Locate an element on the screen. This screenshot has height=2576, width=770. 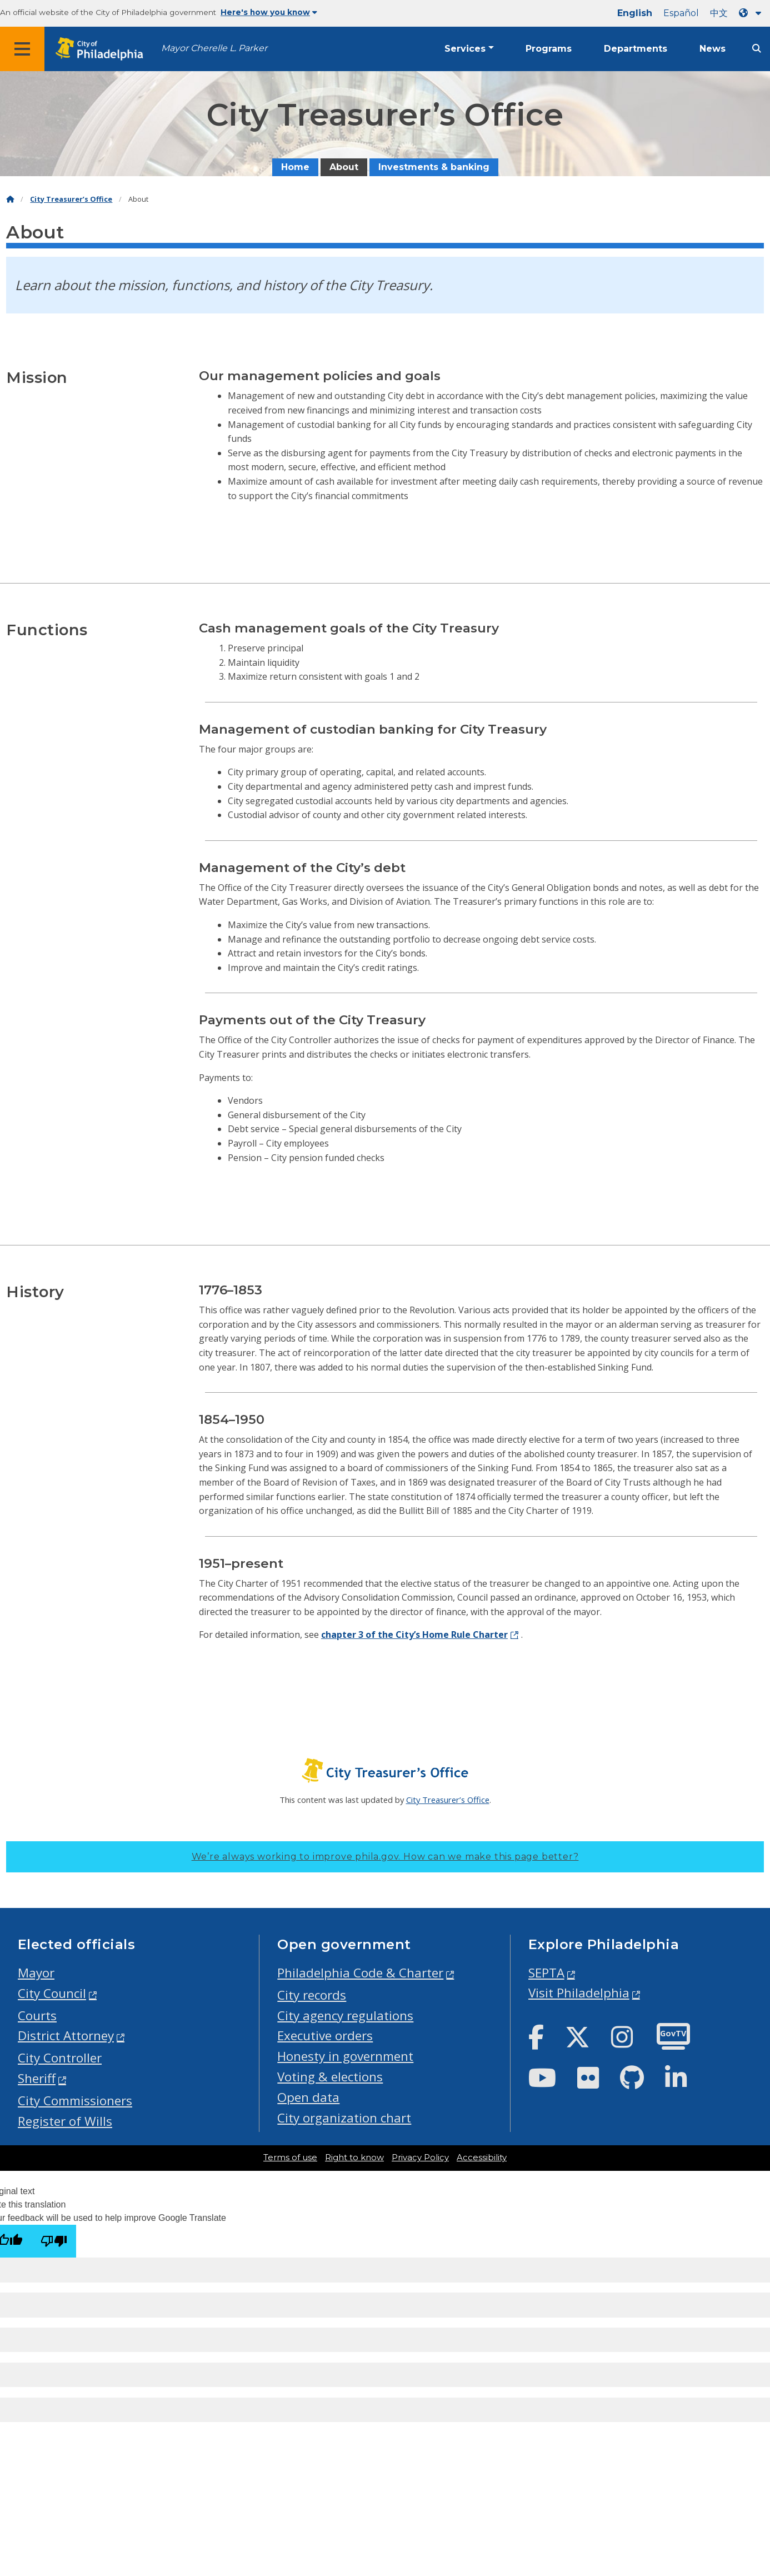
Home [menuitem] is located at coordinates (295, 167).